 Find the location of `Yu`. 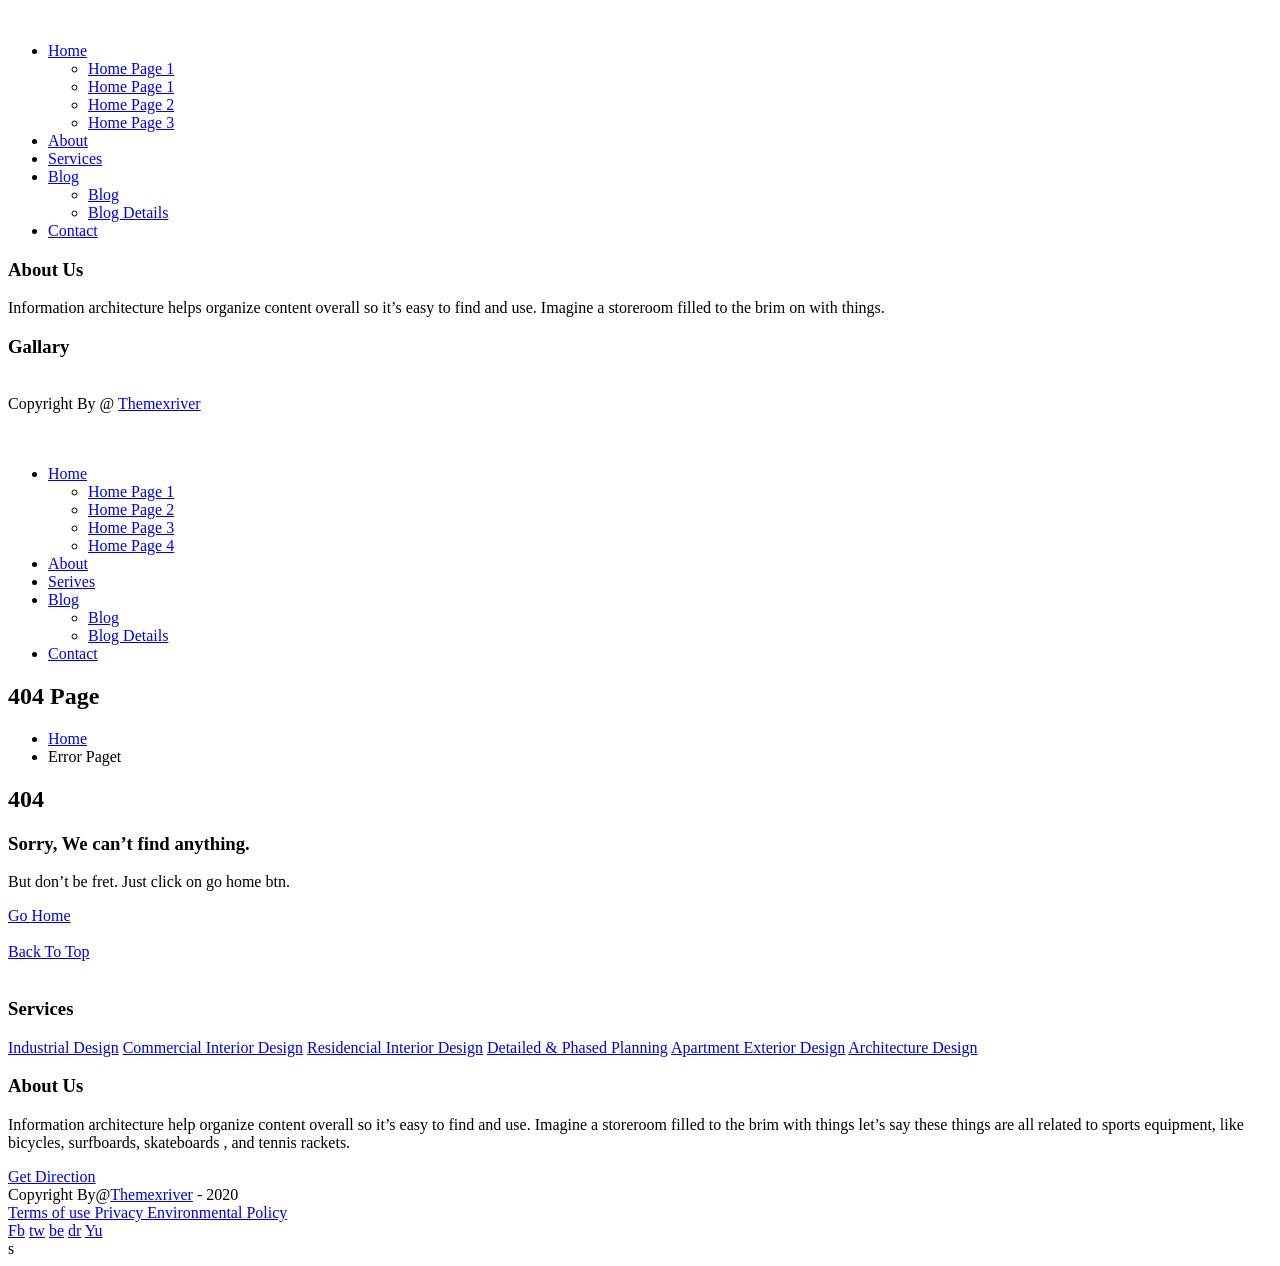

Yu is located at coordinates (94, 1230).